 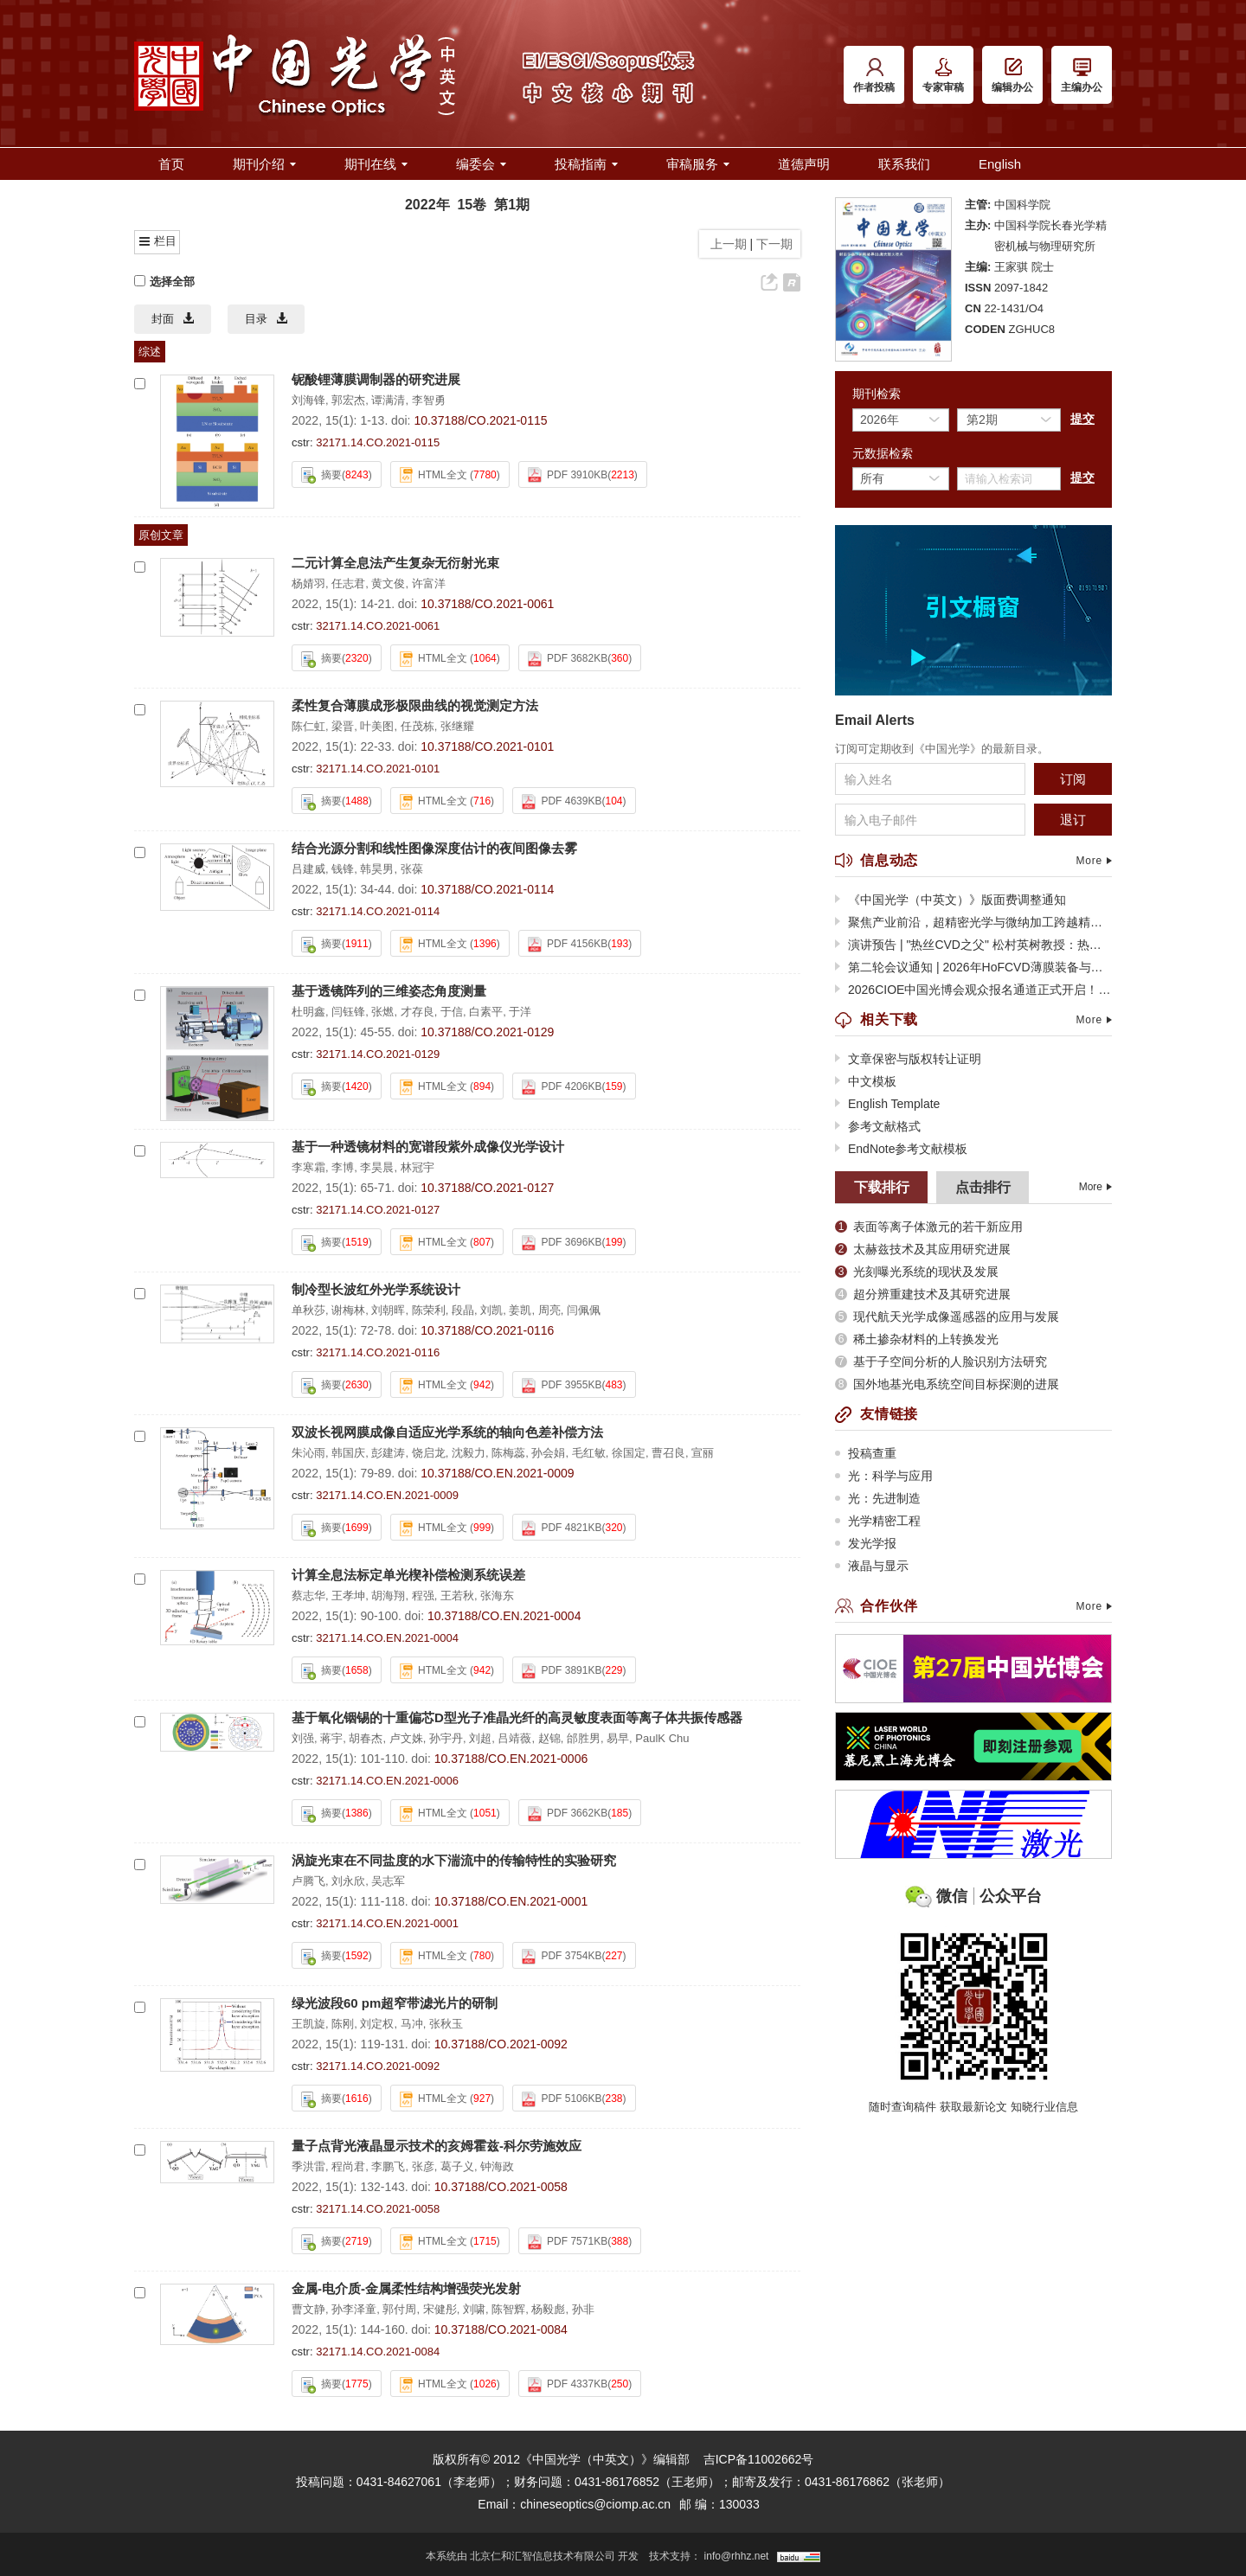 What do you see at coordinates (628, 1452) in the screenshot?
I see `徐国定` at bounding box center [628, 1452].